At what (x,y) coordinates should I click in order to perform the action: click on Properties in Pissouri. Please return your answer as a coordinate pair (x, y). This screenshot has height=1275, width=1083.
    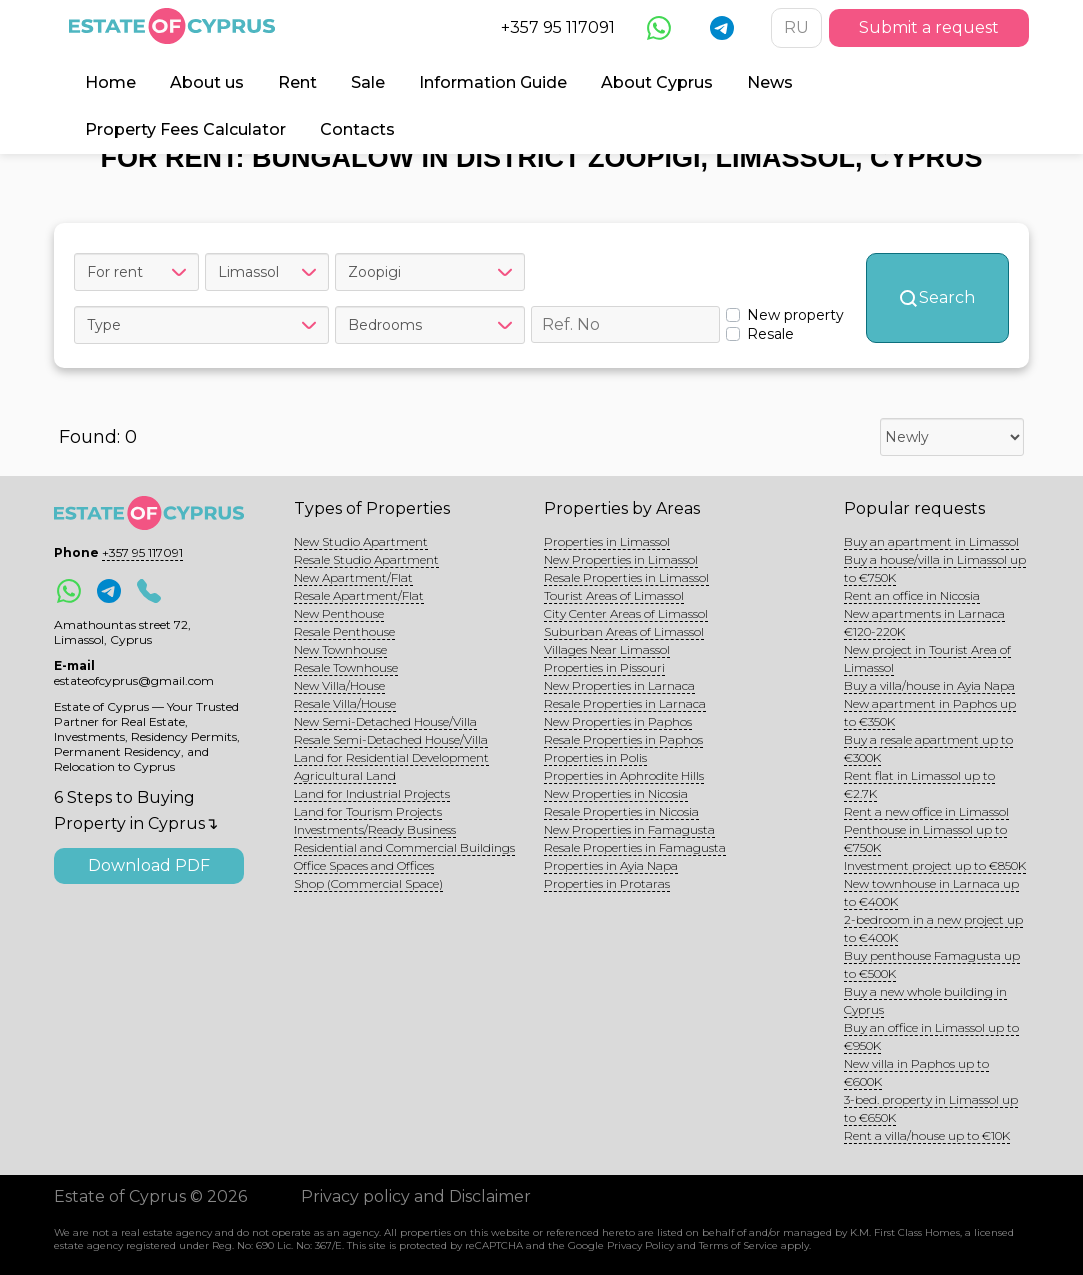
    Looking at the image, I should click on (604, 667).